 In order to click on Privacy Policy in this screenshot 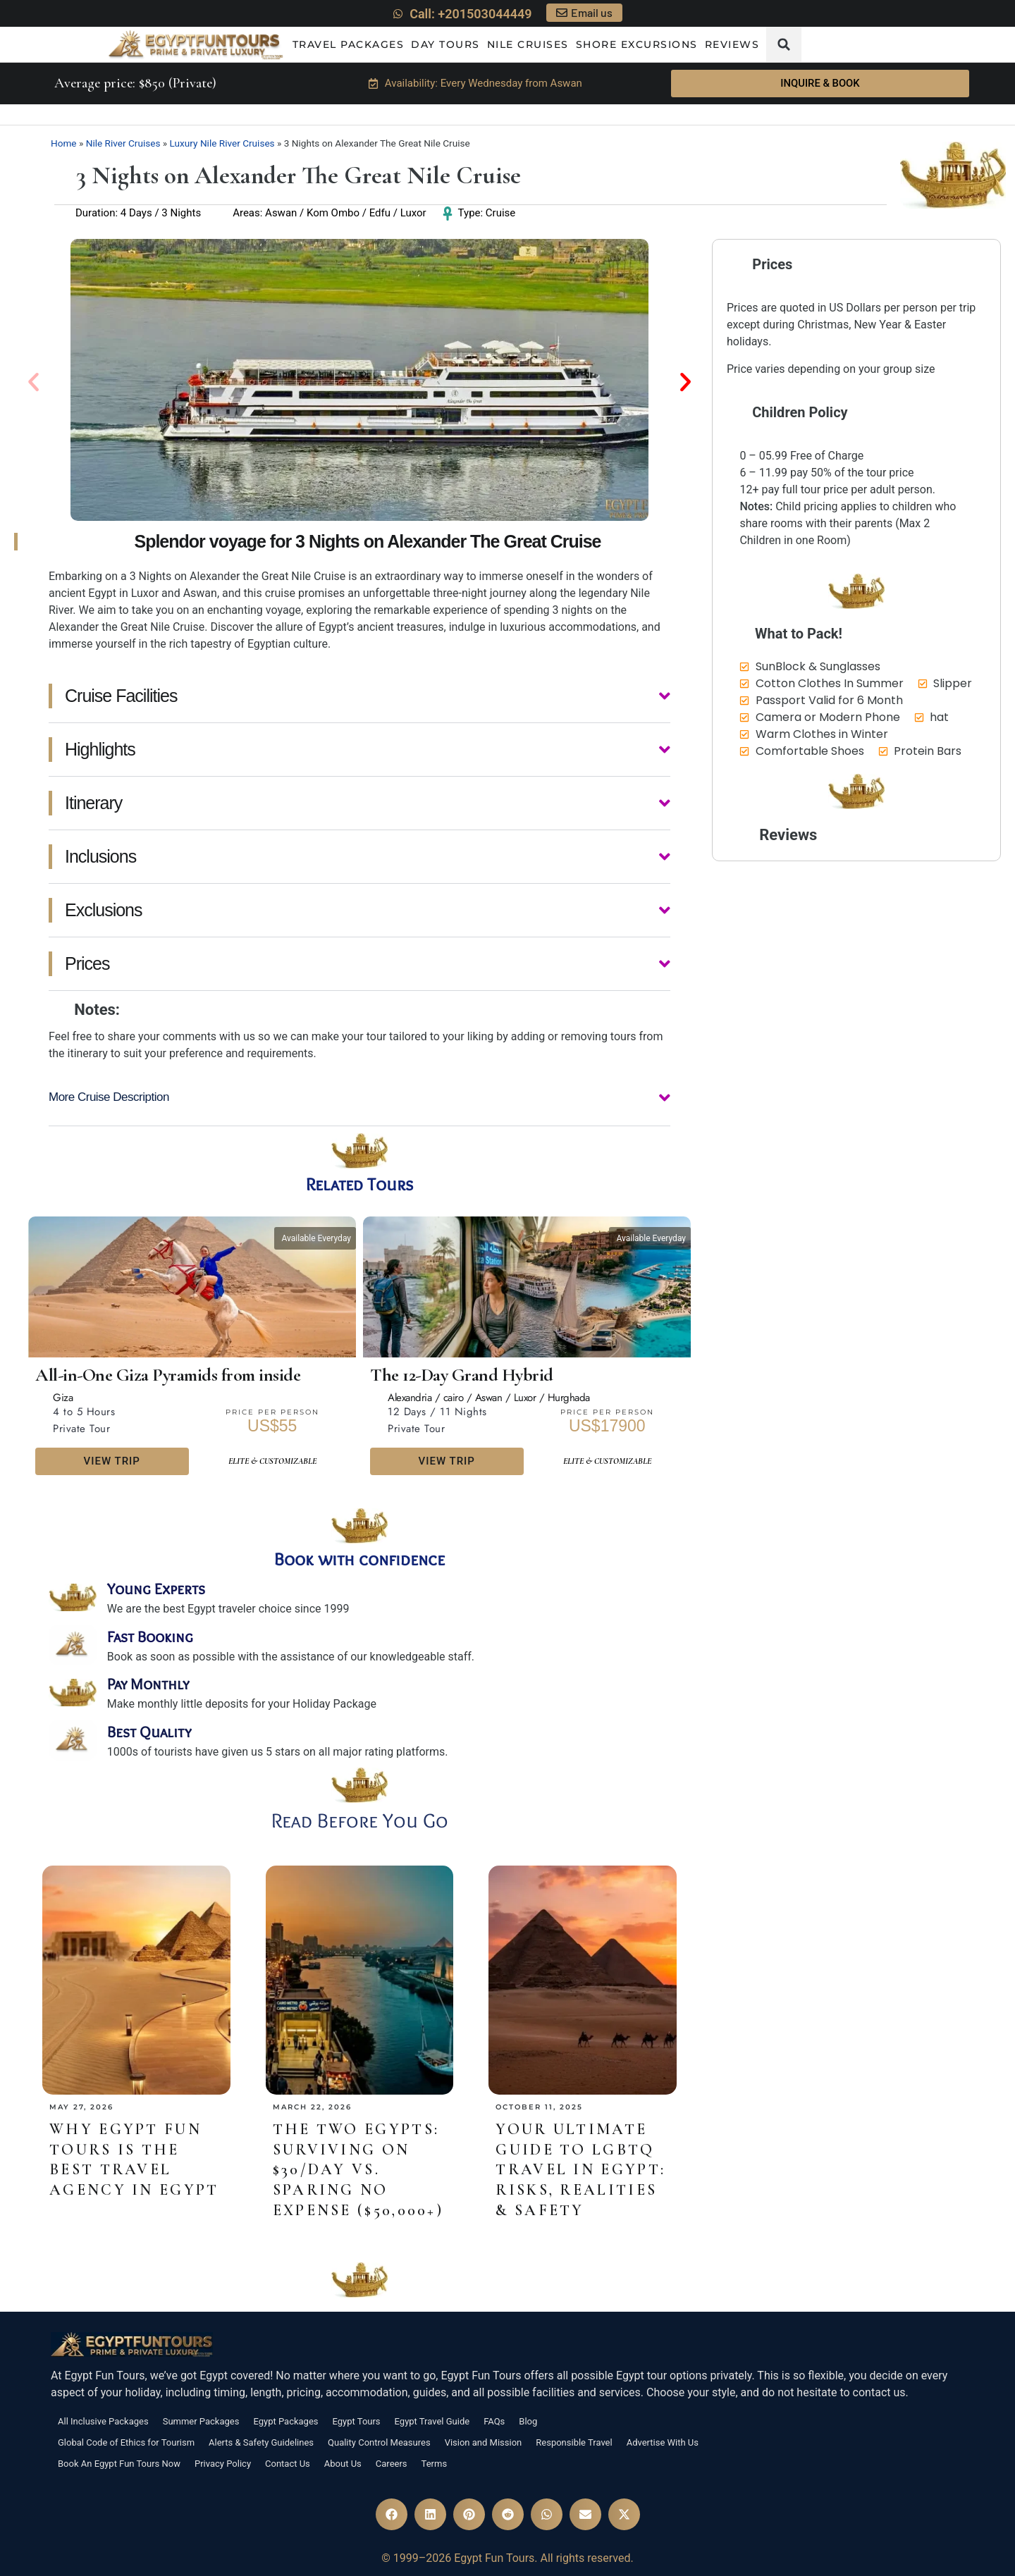, I will do `click(223, 2463)`.